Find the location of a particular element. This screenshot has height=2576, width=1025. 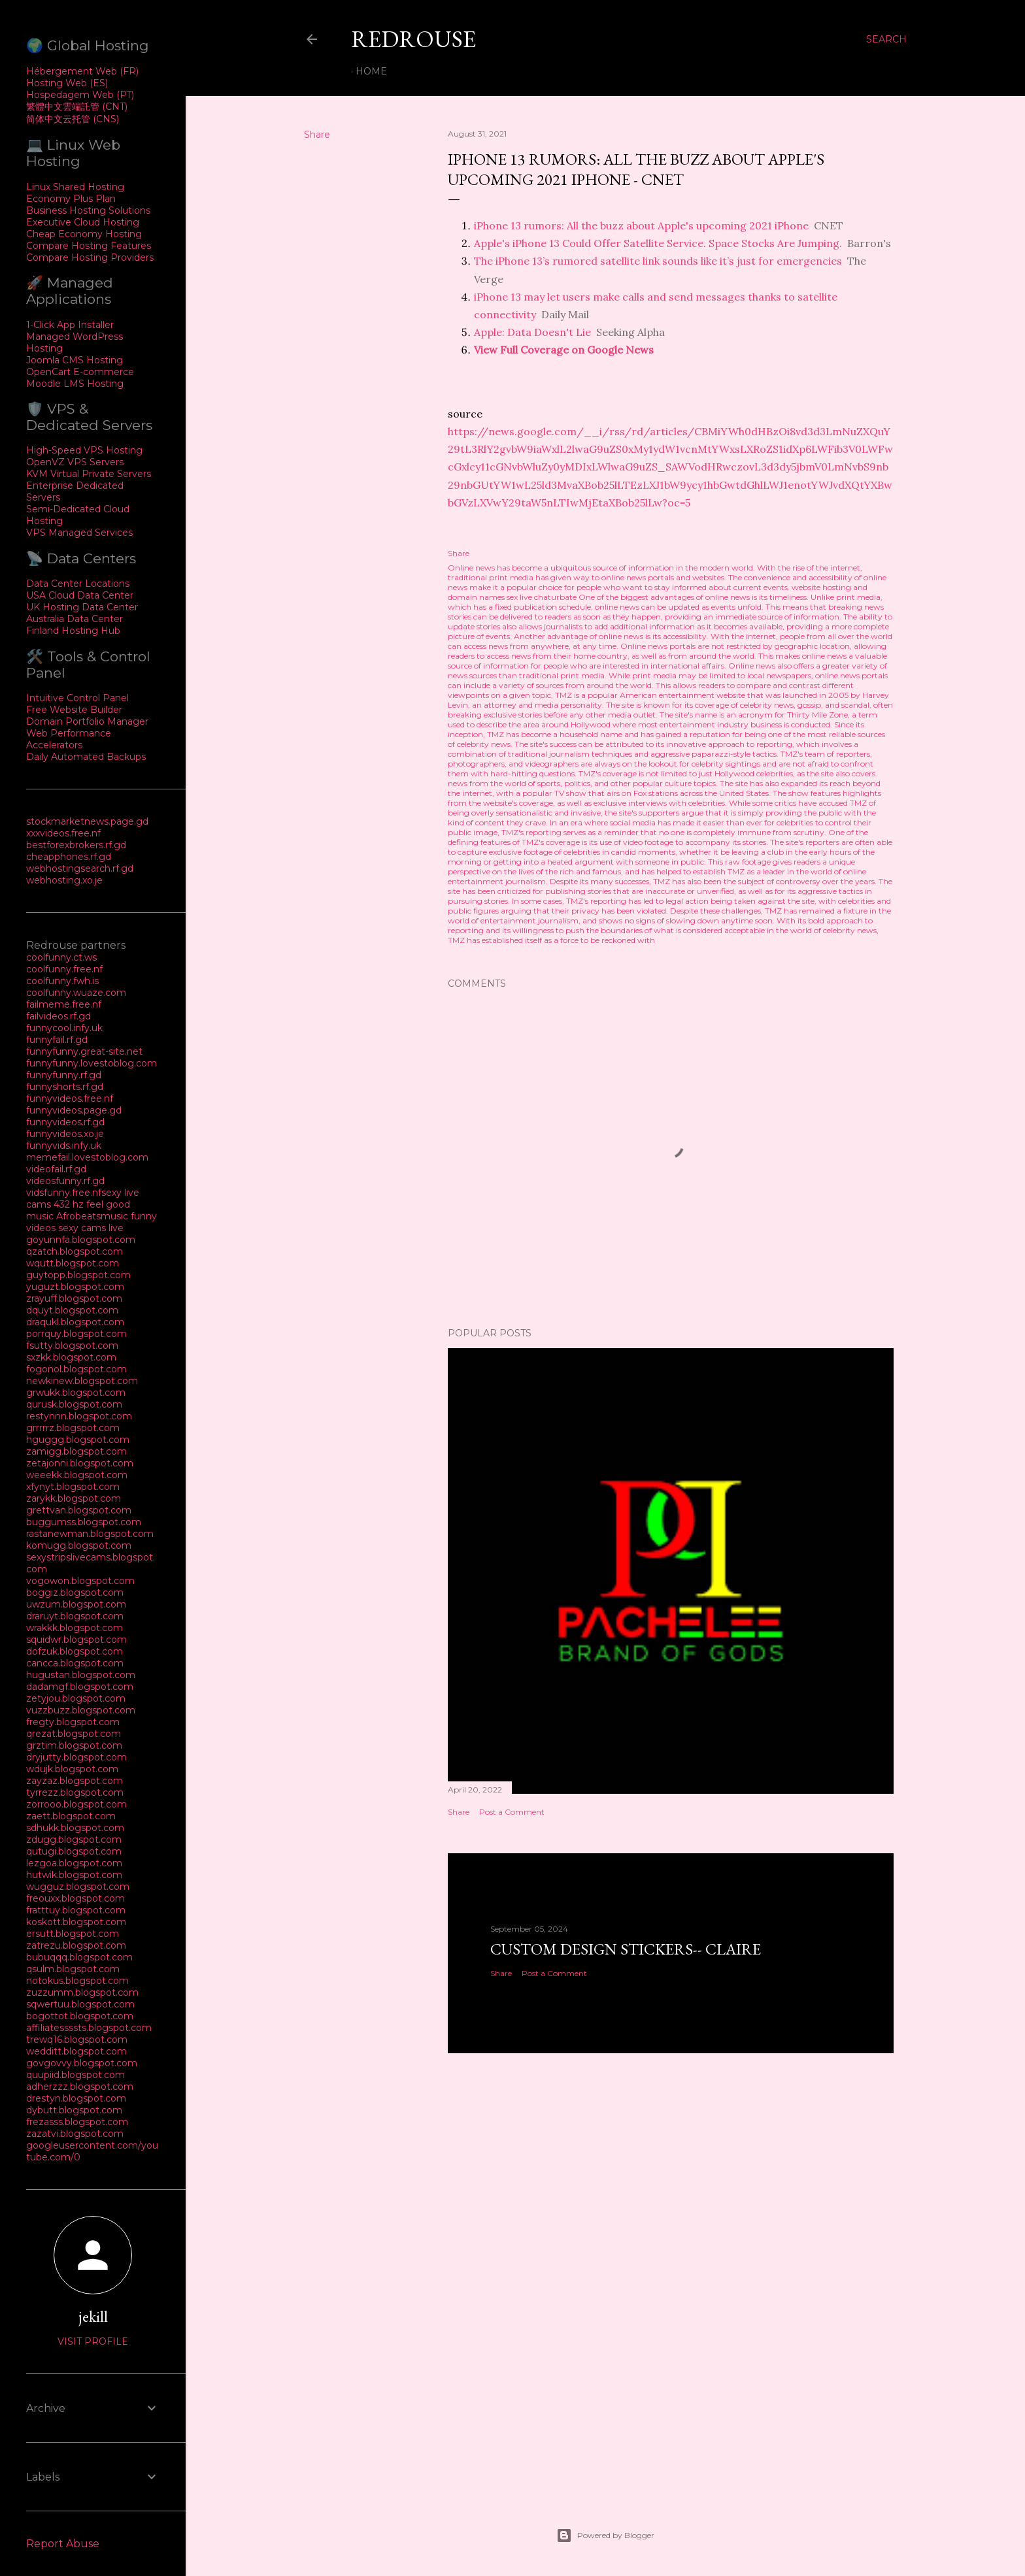

VPS Managed Services is located at coordinates (79, 532).